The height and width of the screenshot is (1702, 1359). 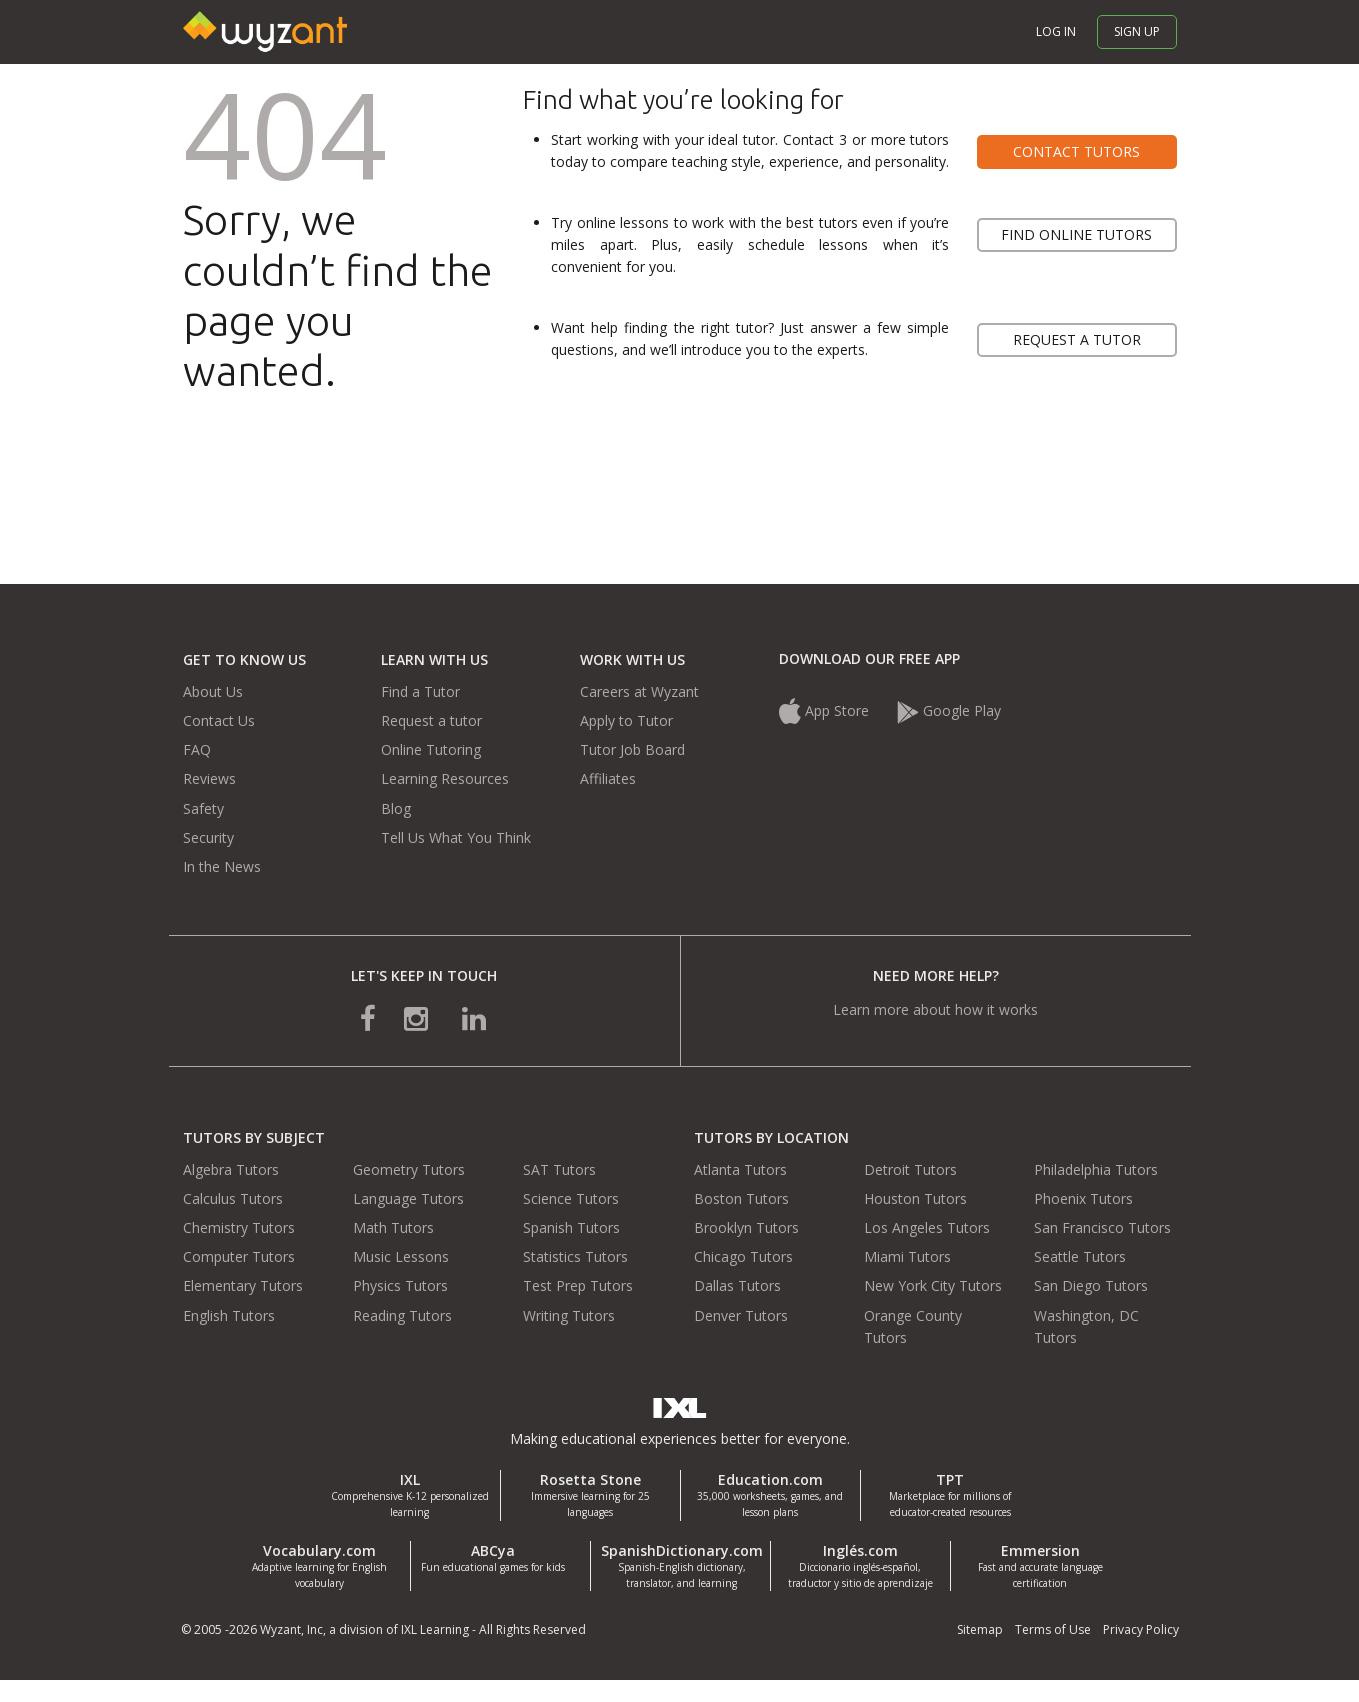 I want to click on Find a Tutor, so click(x=420, y=691).